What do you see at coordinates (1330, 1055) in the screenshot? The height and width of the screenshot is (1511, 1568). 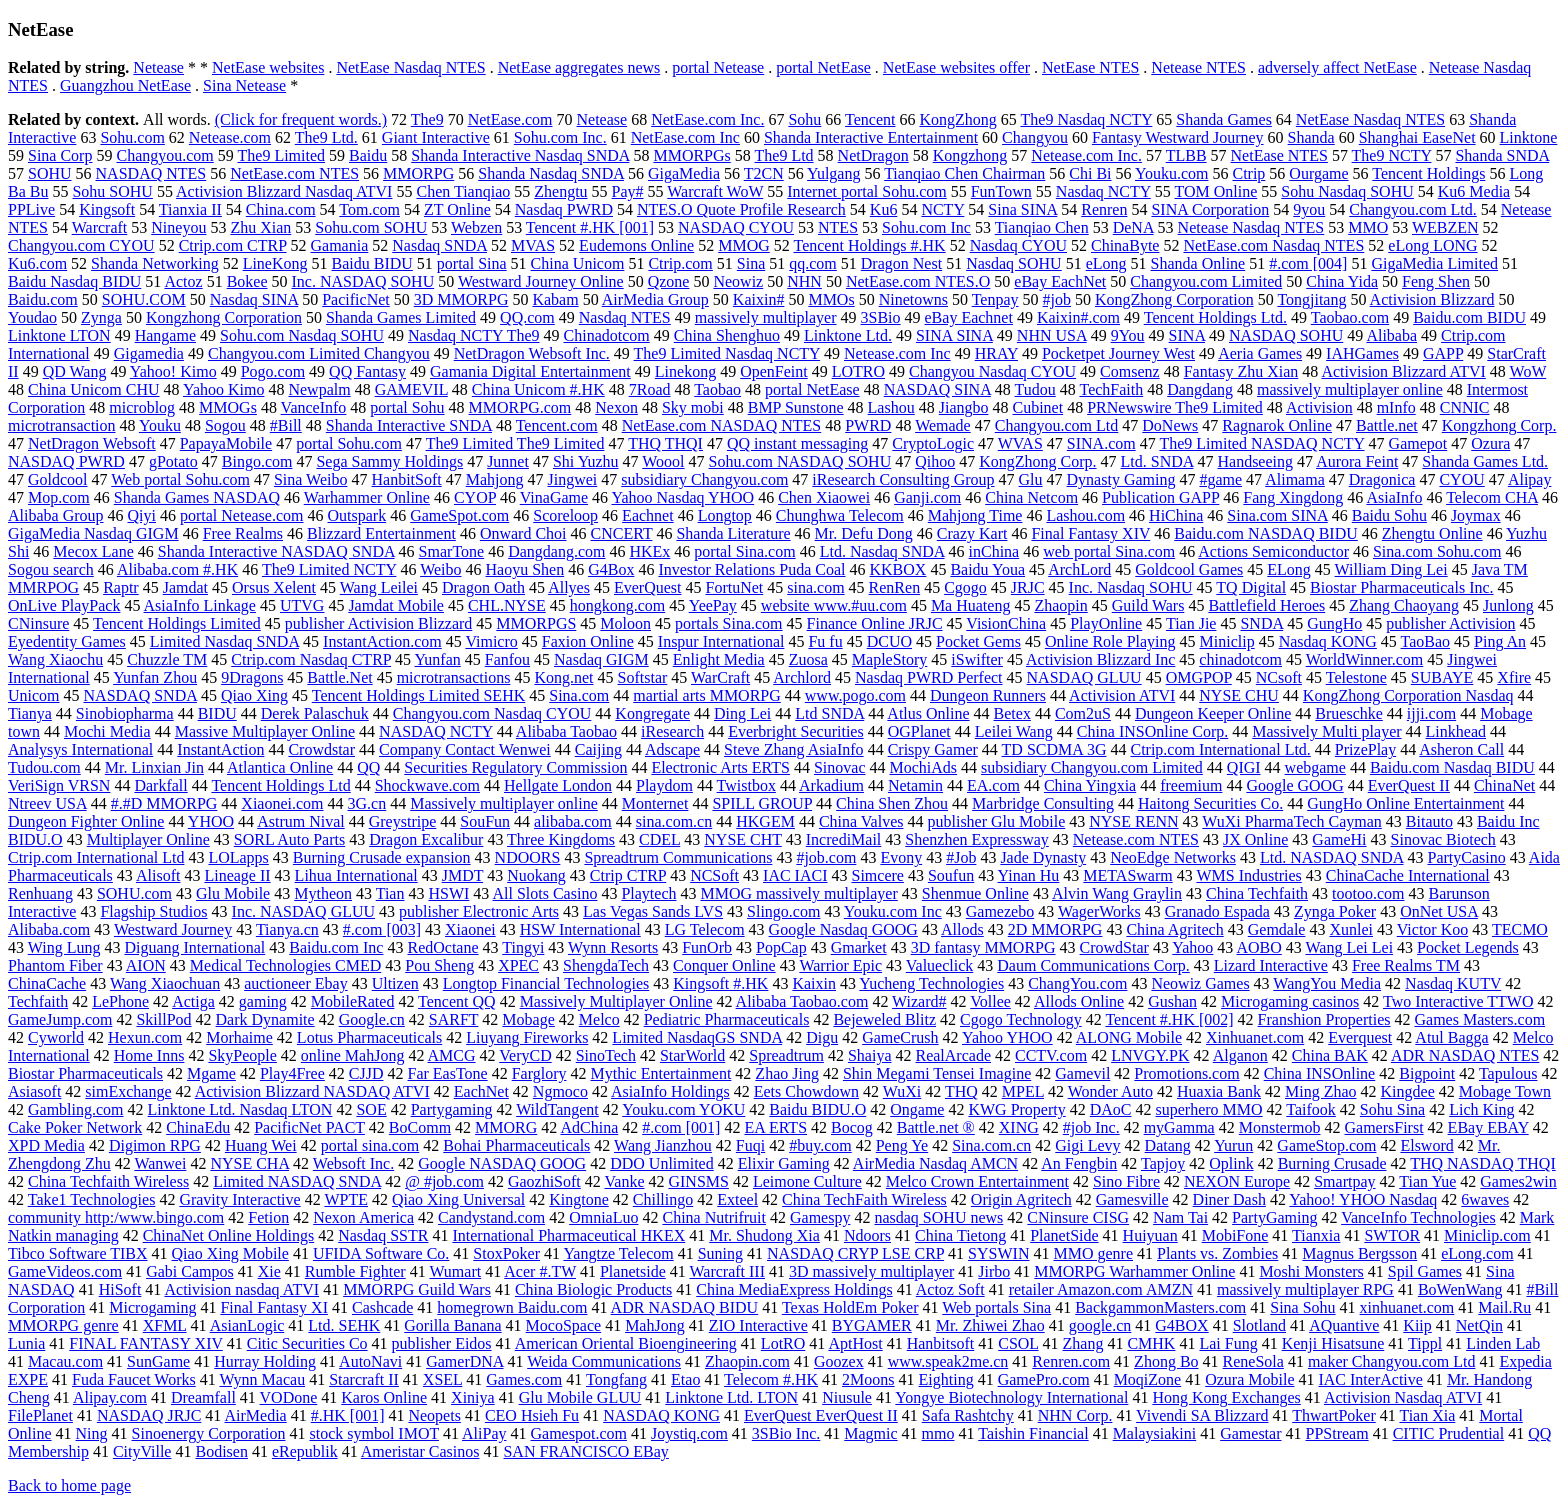 I see `China BAK` at bounding box center [1330, 1055].